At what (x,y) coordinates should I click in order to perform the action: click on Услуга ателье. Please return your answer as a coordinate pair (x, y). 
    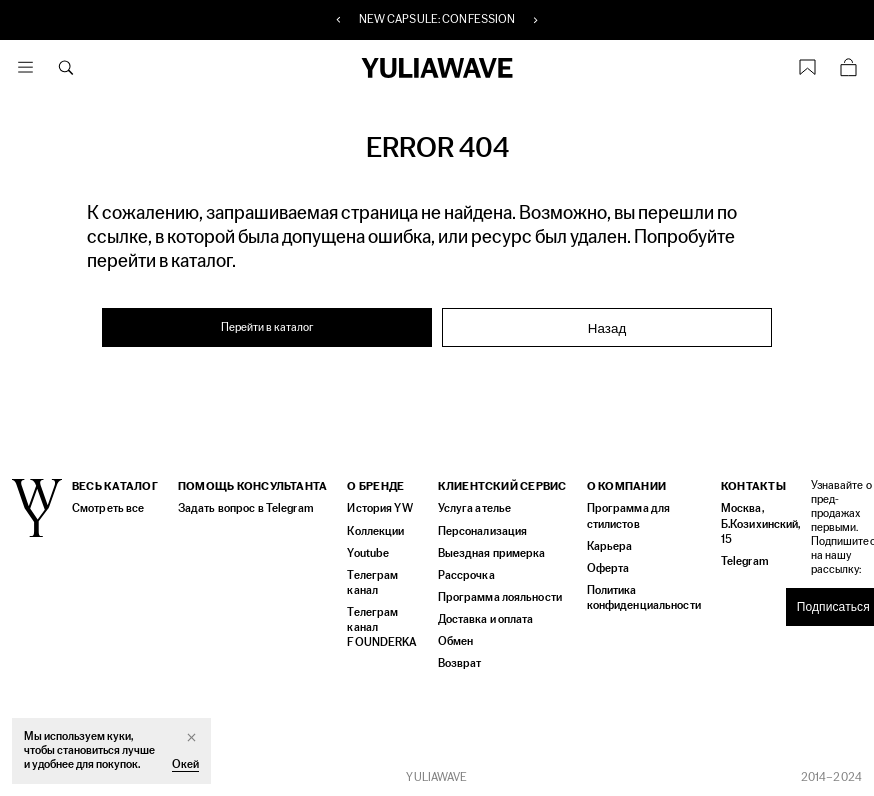
    Looking at the image, I should click on (471, 508).